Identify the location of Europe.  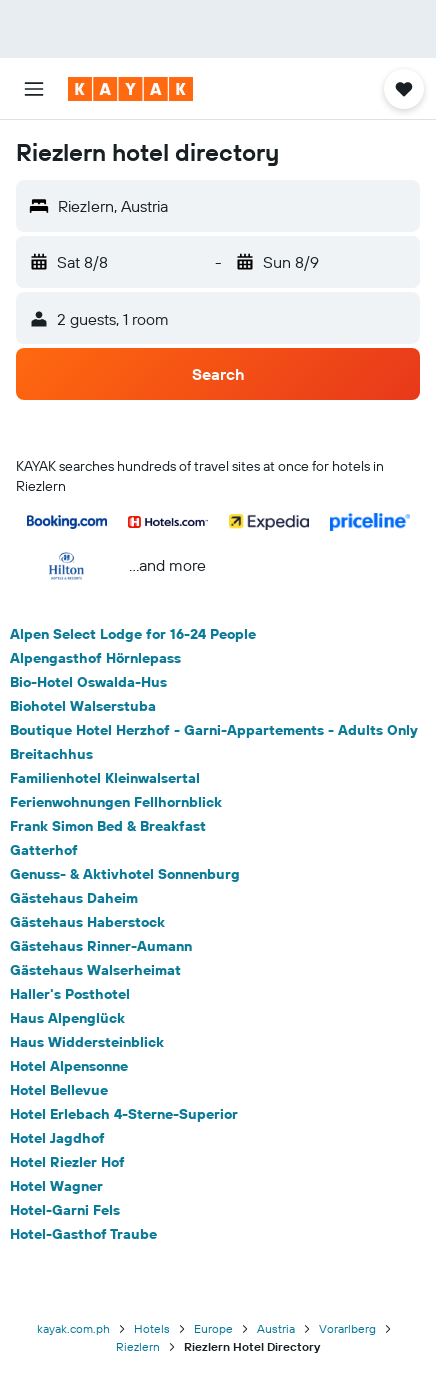
(213, 1328).